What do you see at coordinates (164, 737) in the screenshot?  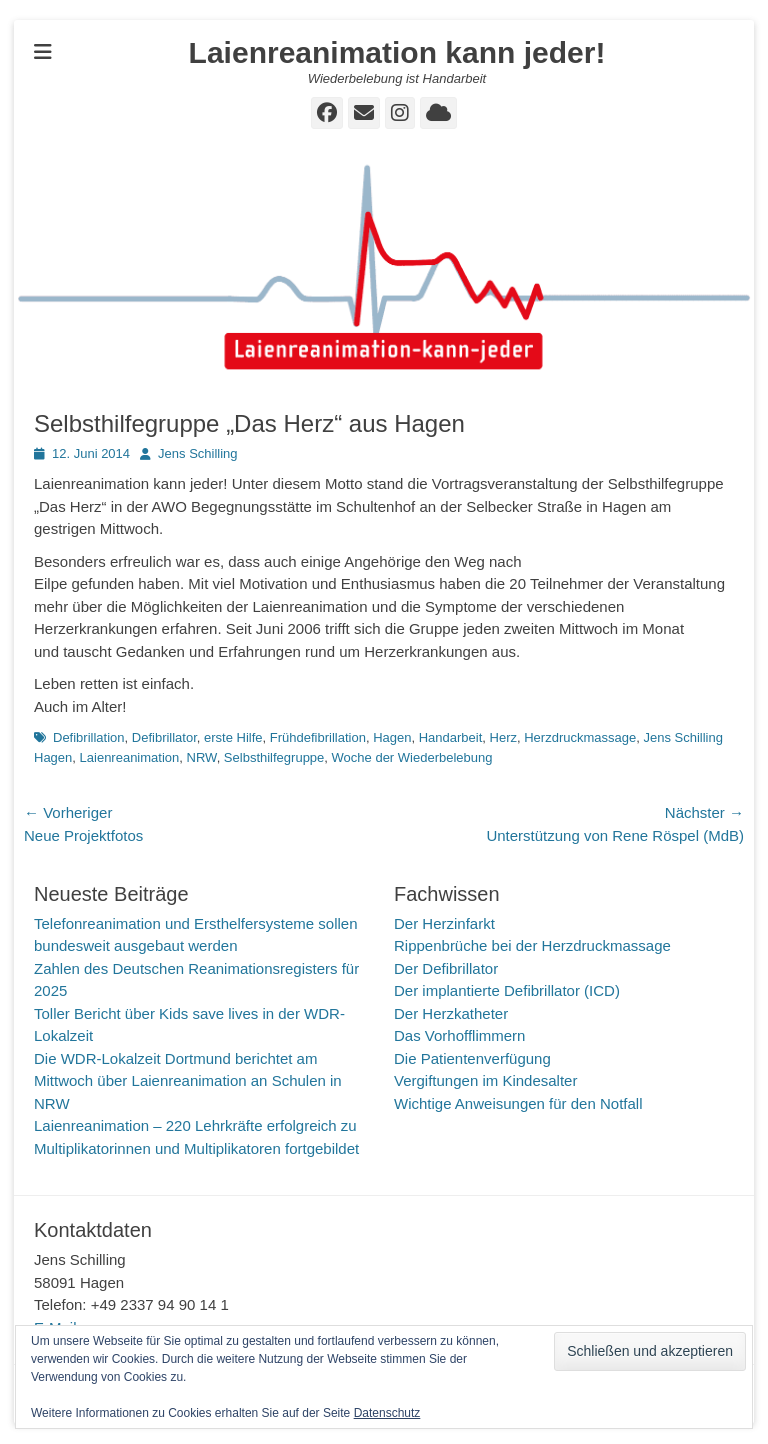 I see `Defibrillator` at bounding box center [164, 737].